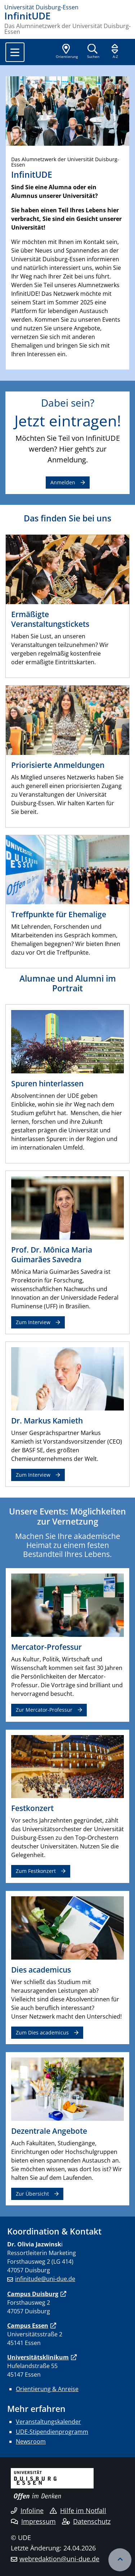  What do you see at coordinates (45, 2279) in the screenshot?
I see `infinitude@uni-due.de` at bounding box center [45, 2279].